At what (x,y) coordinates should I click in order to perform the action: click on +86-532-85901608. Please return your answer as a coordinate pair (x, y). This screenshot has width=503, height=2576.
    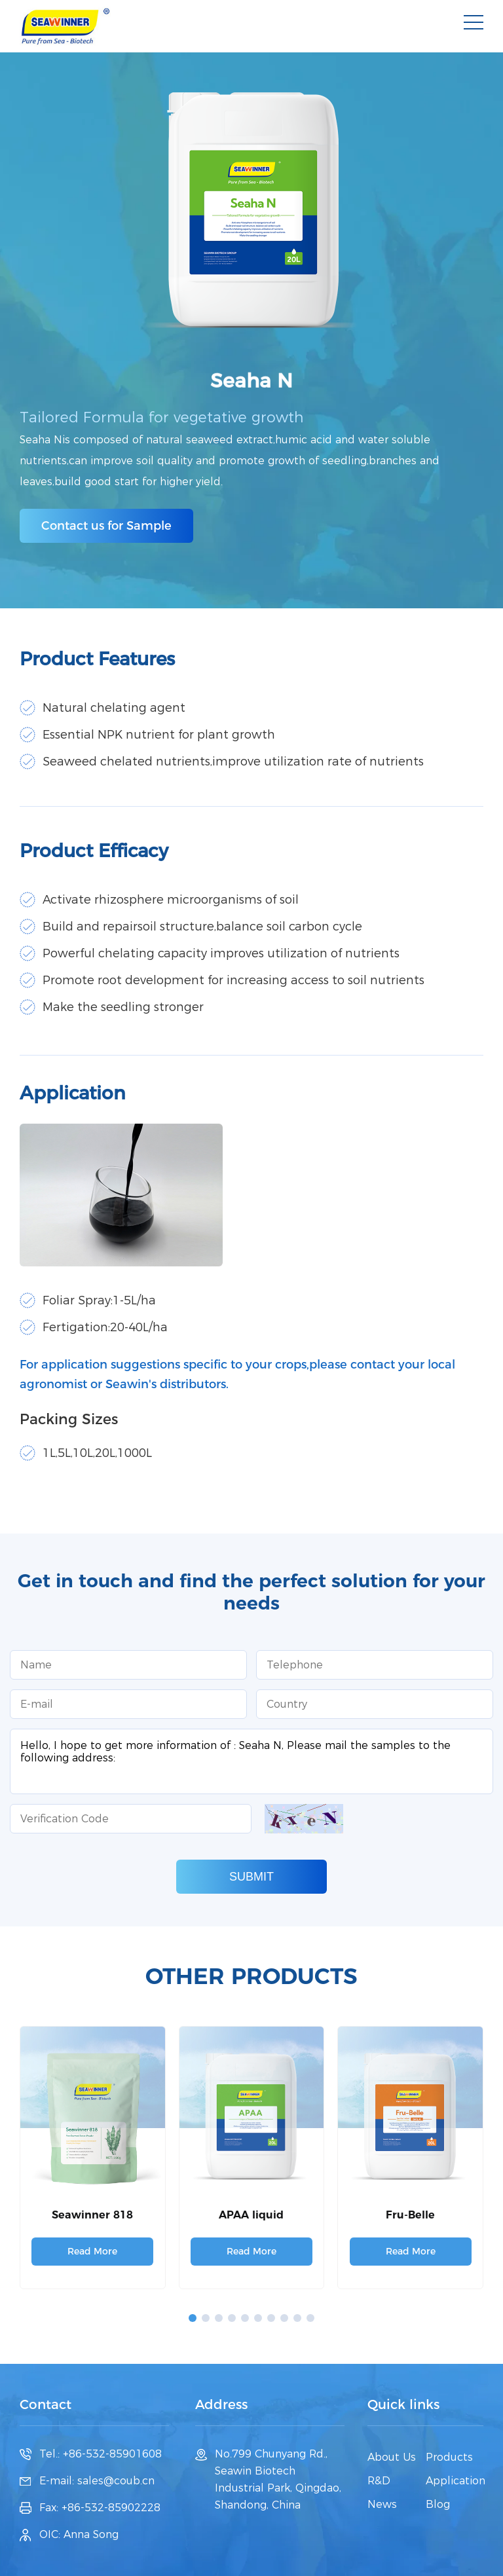
    Looking at the image, I should click on (112, 2454).